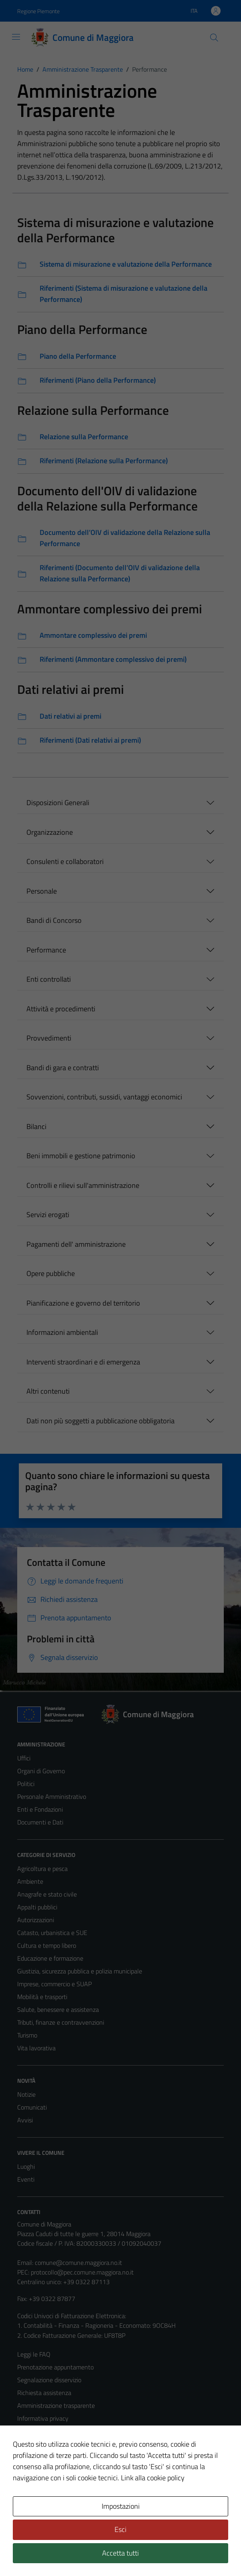 Image resolution: width=241 pixels, height=2576 pixels. What do you see at coordinates (42, 2418) in the screenshot?
I see `Informativa privacy` at bounding box center [42, 2418].